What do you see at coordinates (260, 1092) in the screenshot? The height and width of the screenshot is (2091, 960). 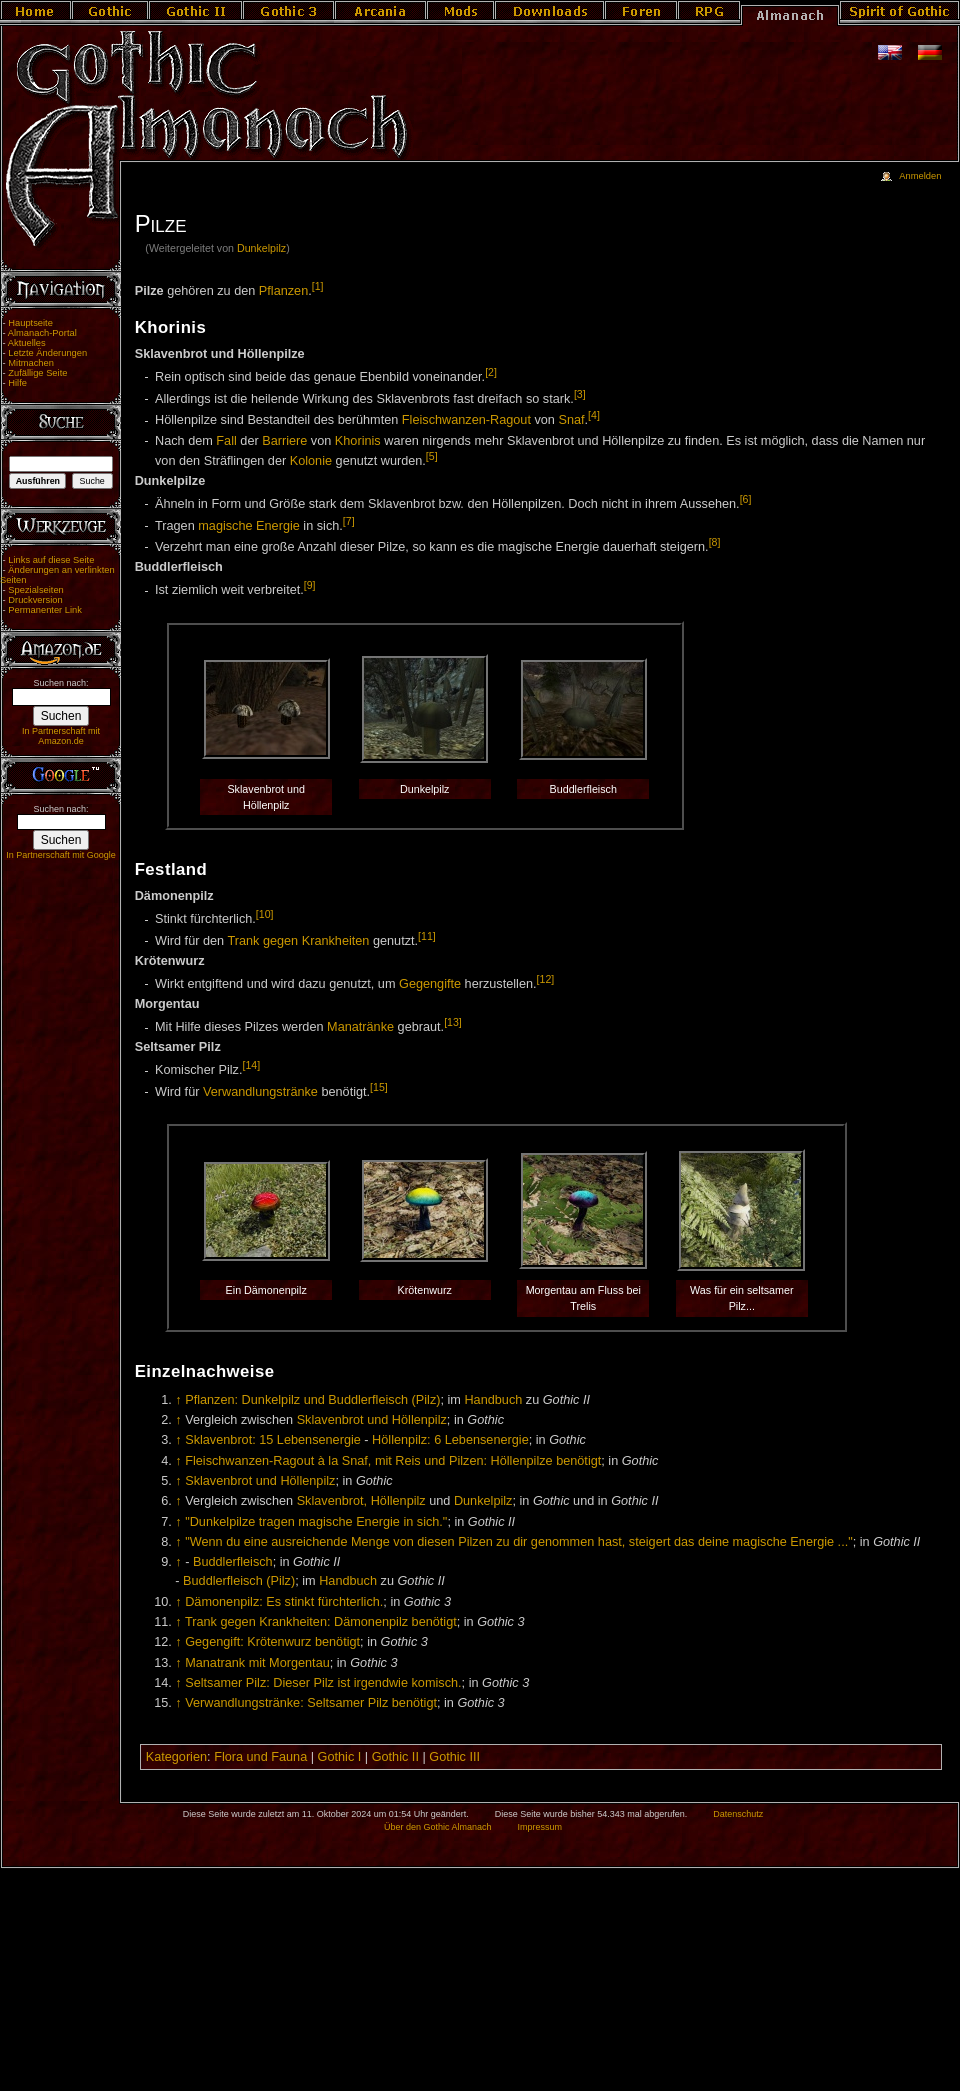 I see `Verwandlungstränke` at bounding box center [260, 1092].